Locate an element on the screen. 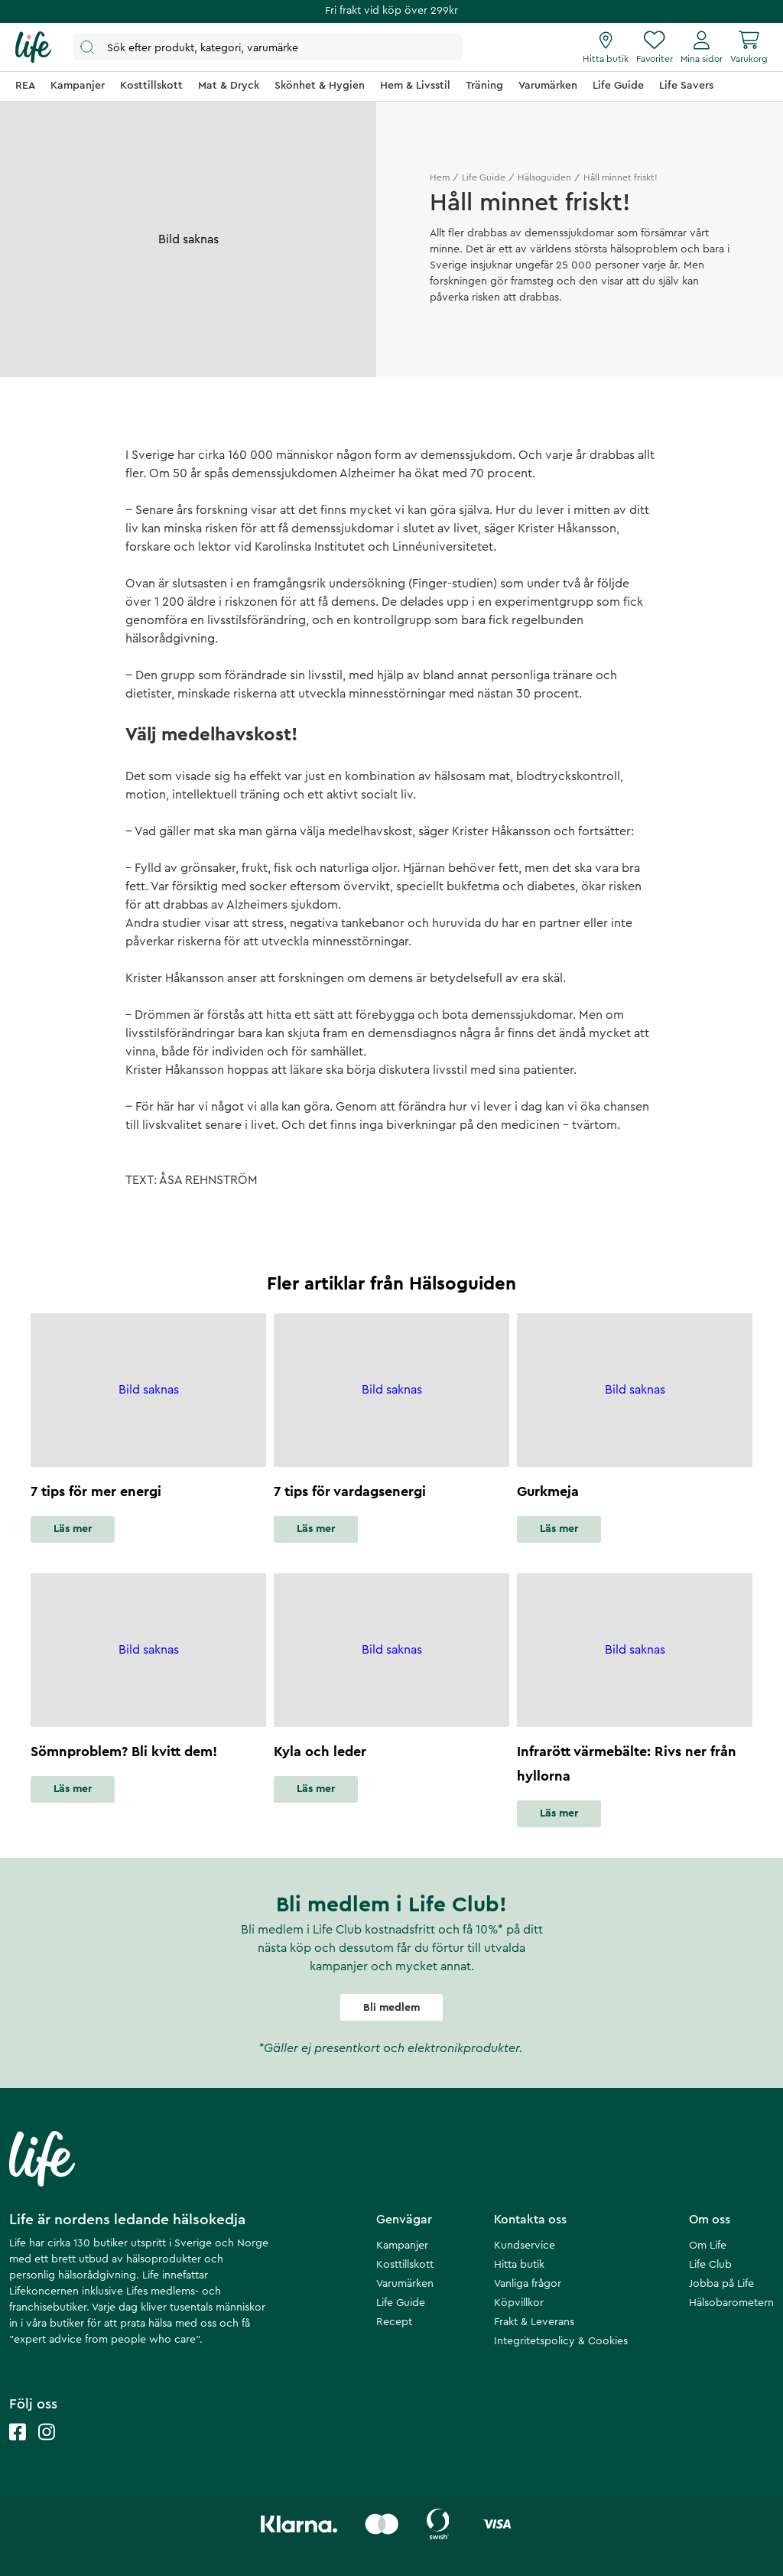 This screenshot has width=783, height=2576. Läs mer is located at coordinates (73, 1529).